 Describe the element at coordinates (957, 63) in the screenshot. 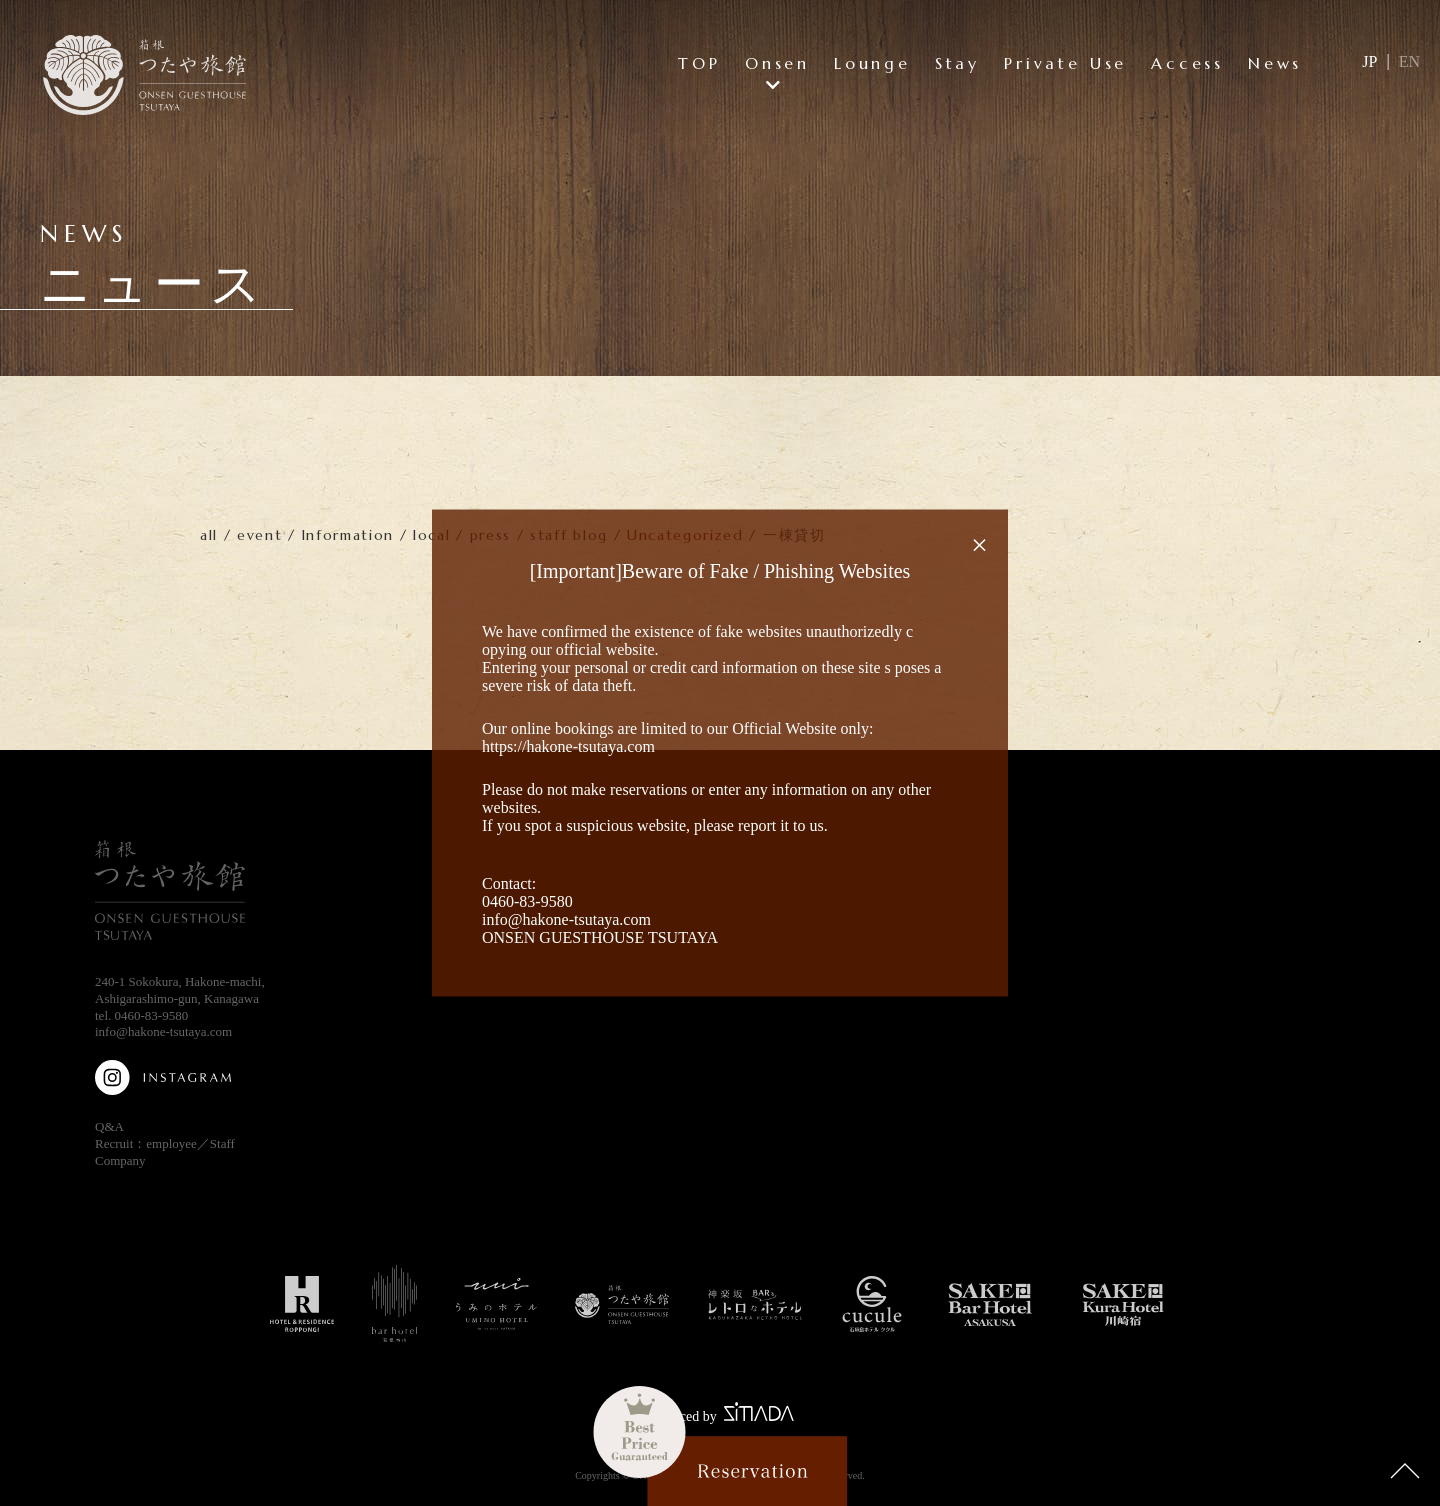

I see `Stay` at that location.